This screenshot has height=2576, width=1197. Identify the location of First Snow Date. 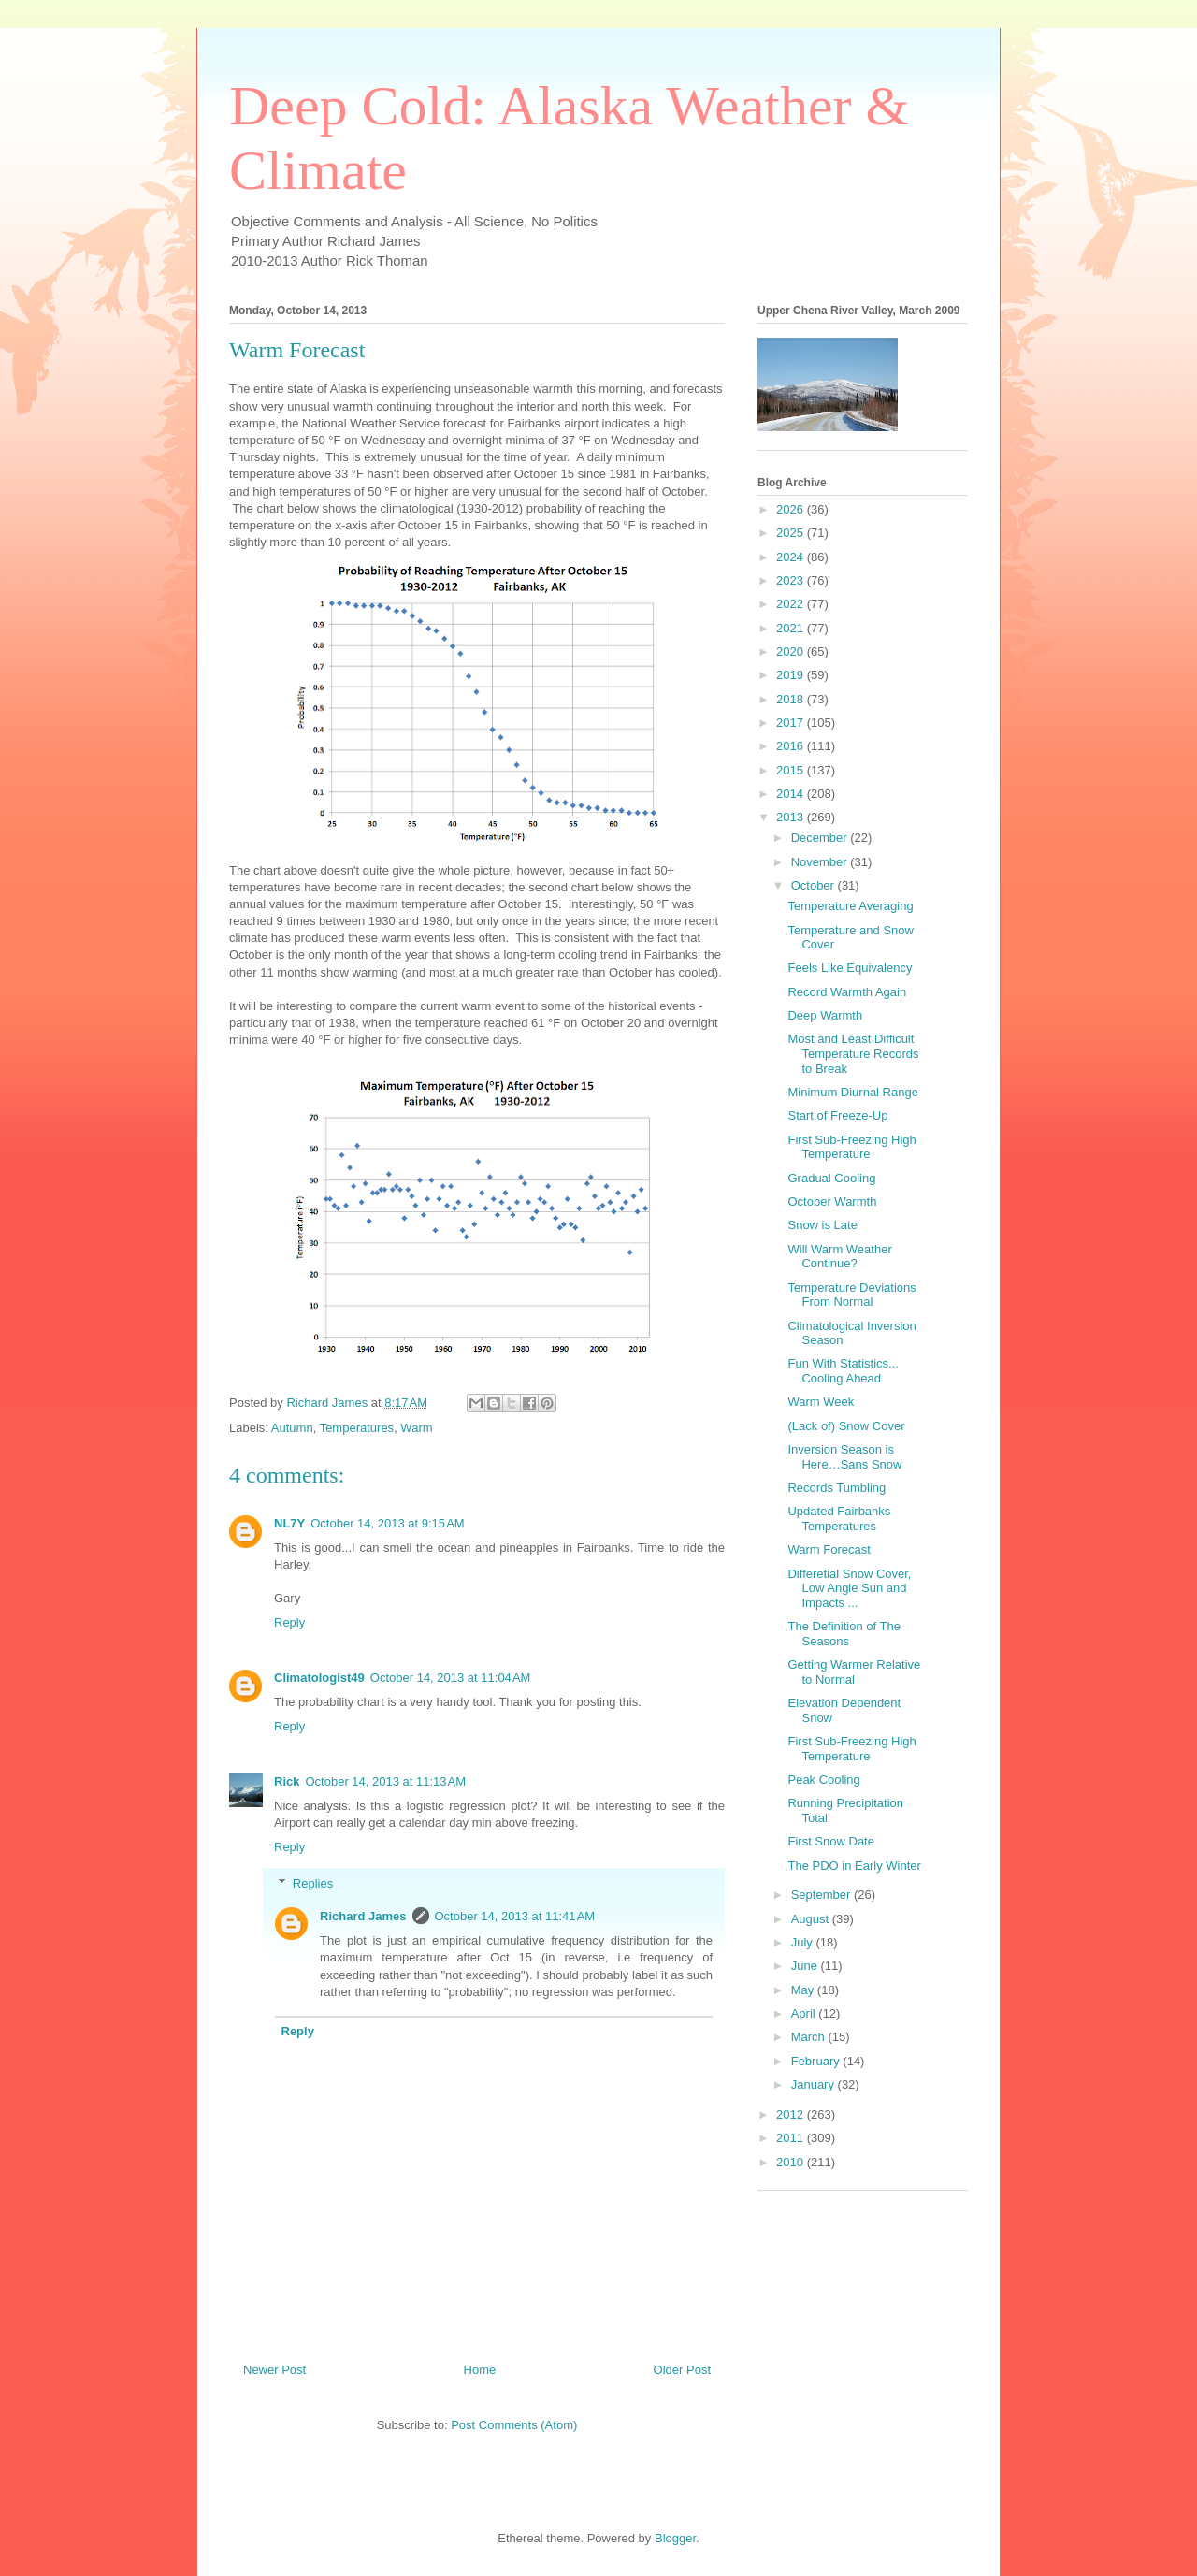
(830, 1841).